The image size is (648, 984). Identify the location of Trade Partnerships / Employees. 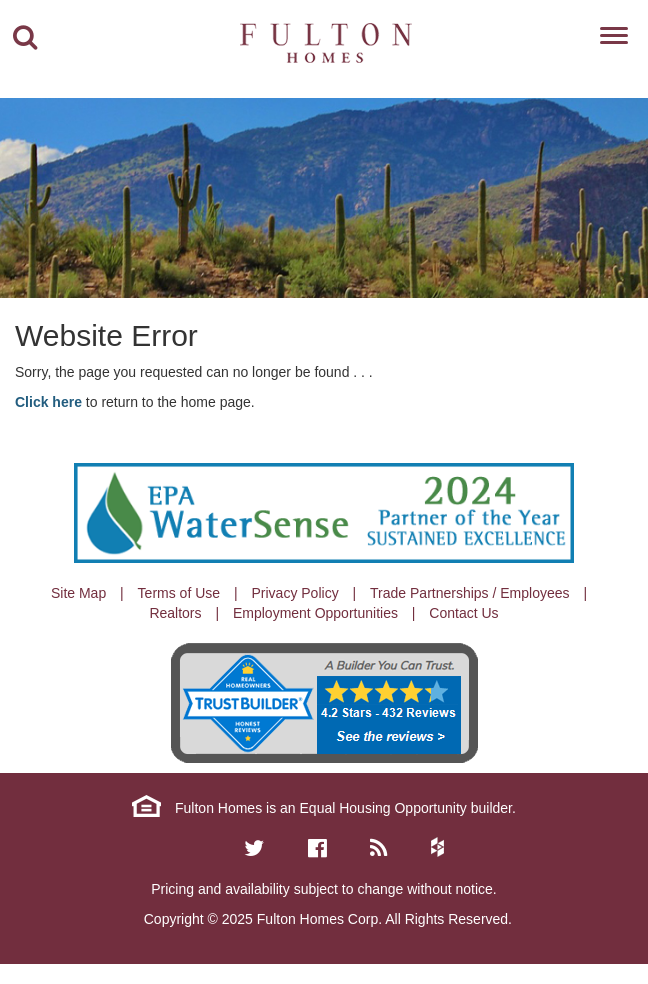
(469, 593).